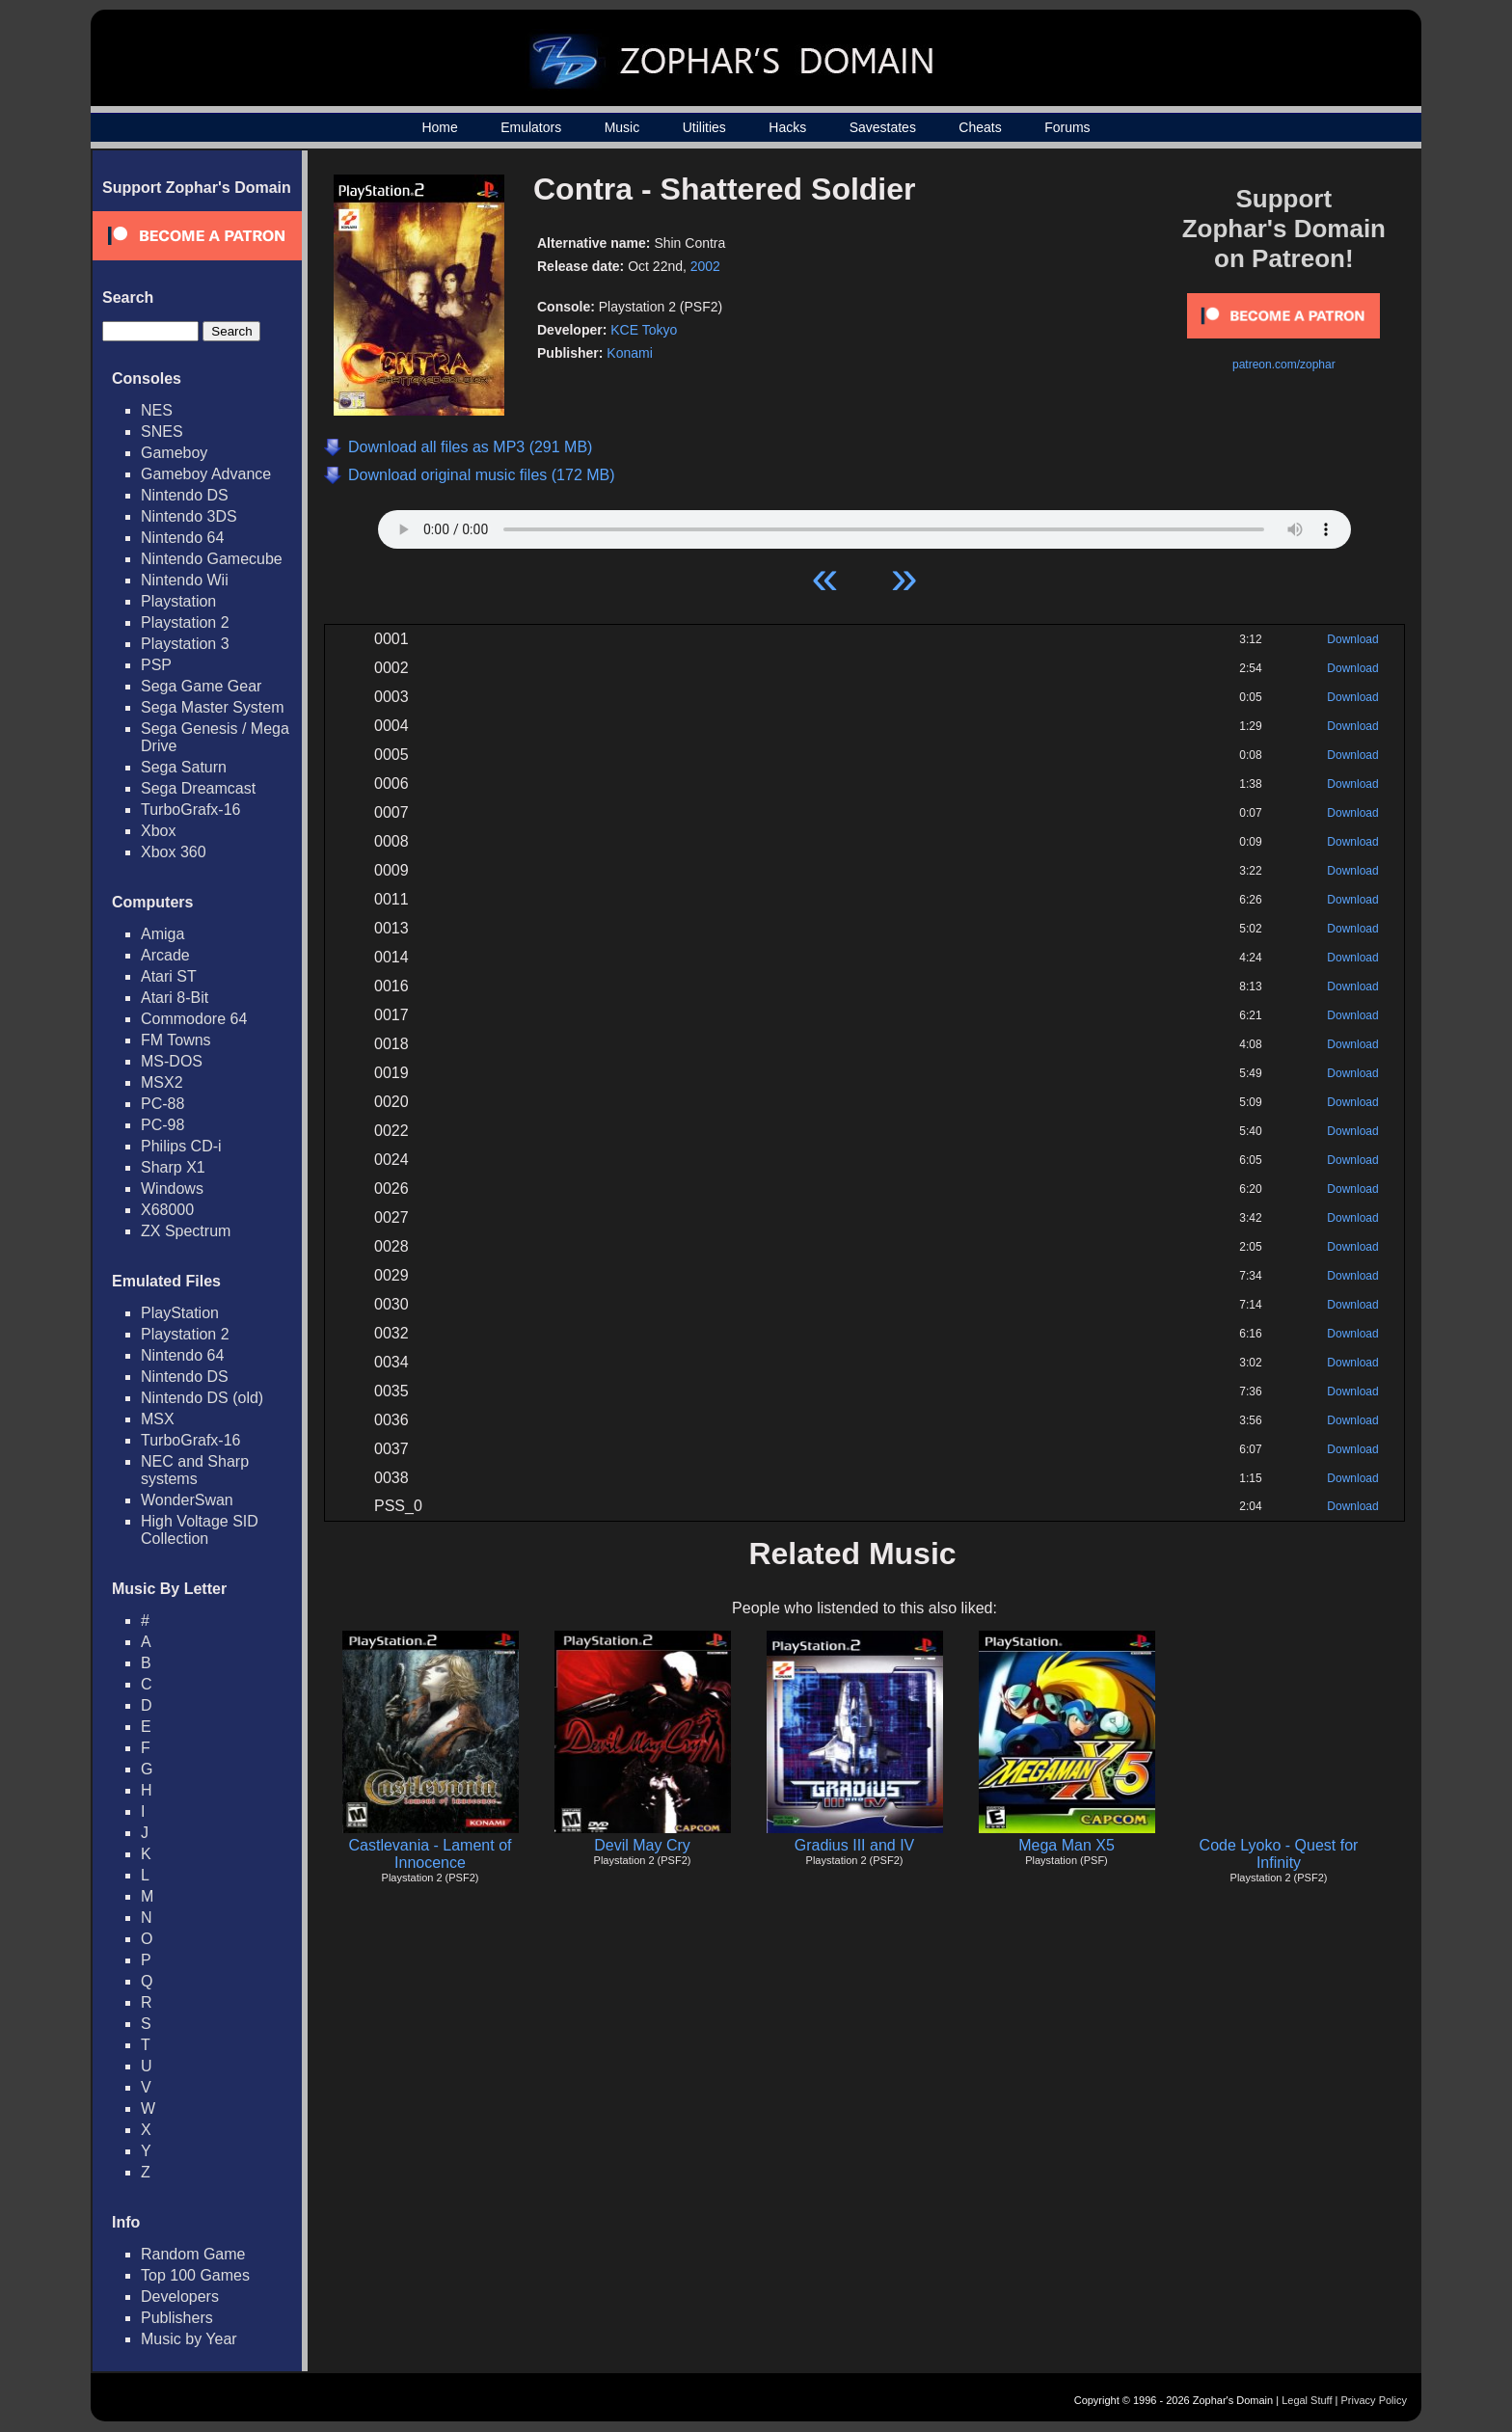 The width and height of the screenshot is (1512, 2432). I want to click on MSX, so click(158, 1419).